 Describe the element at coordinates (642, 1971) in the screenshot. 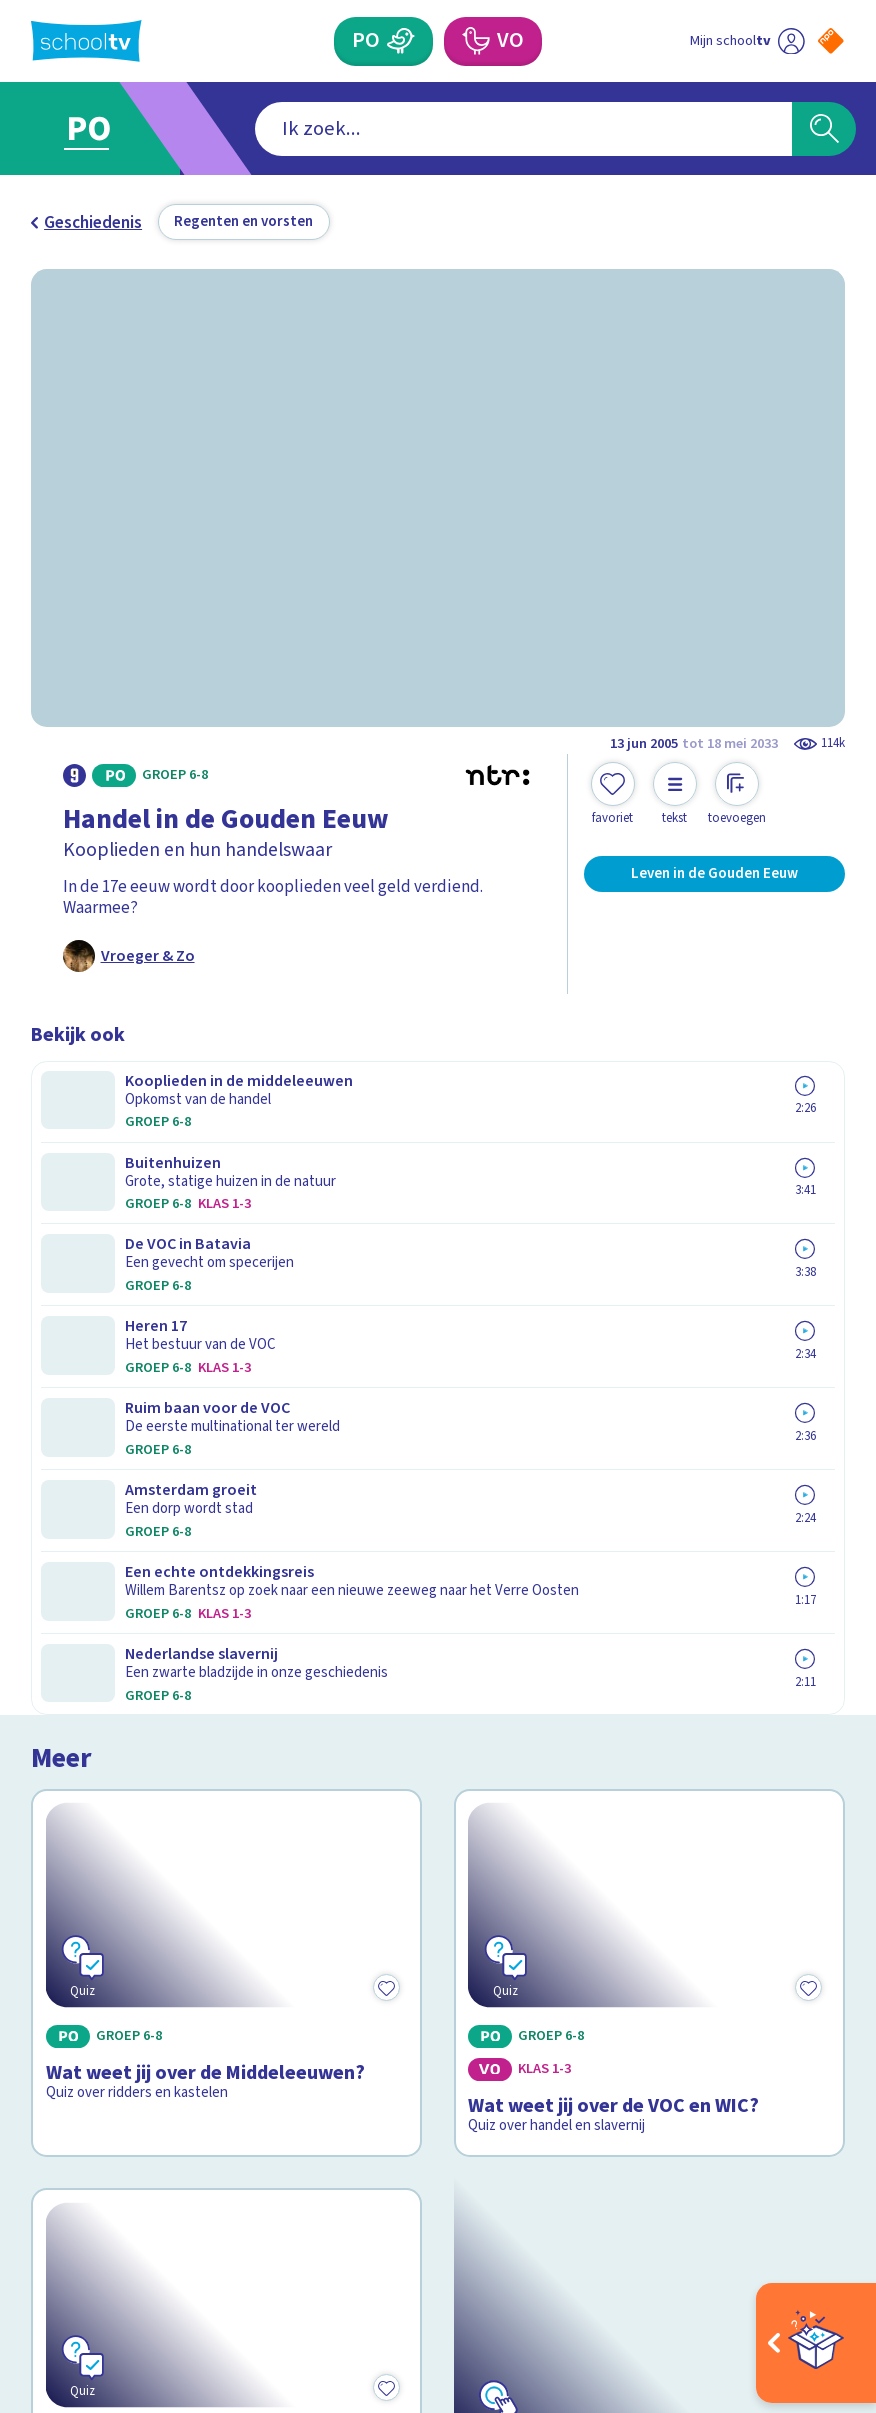

I see `[Nieuwsbrief Primair Onderwijs]` at that location.